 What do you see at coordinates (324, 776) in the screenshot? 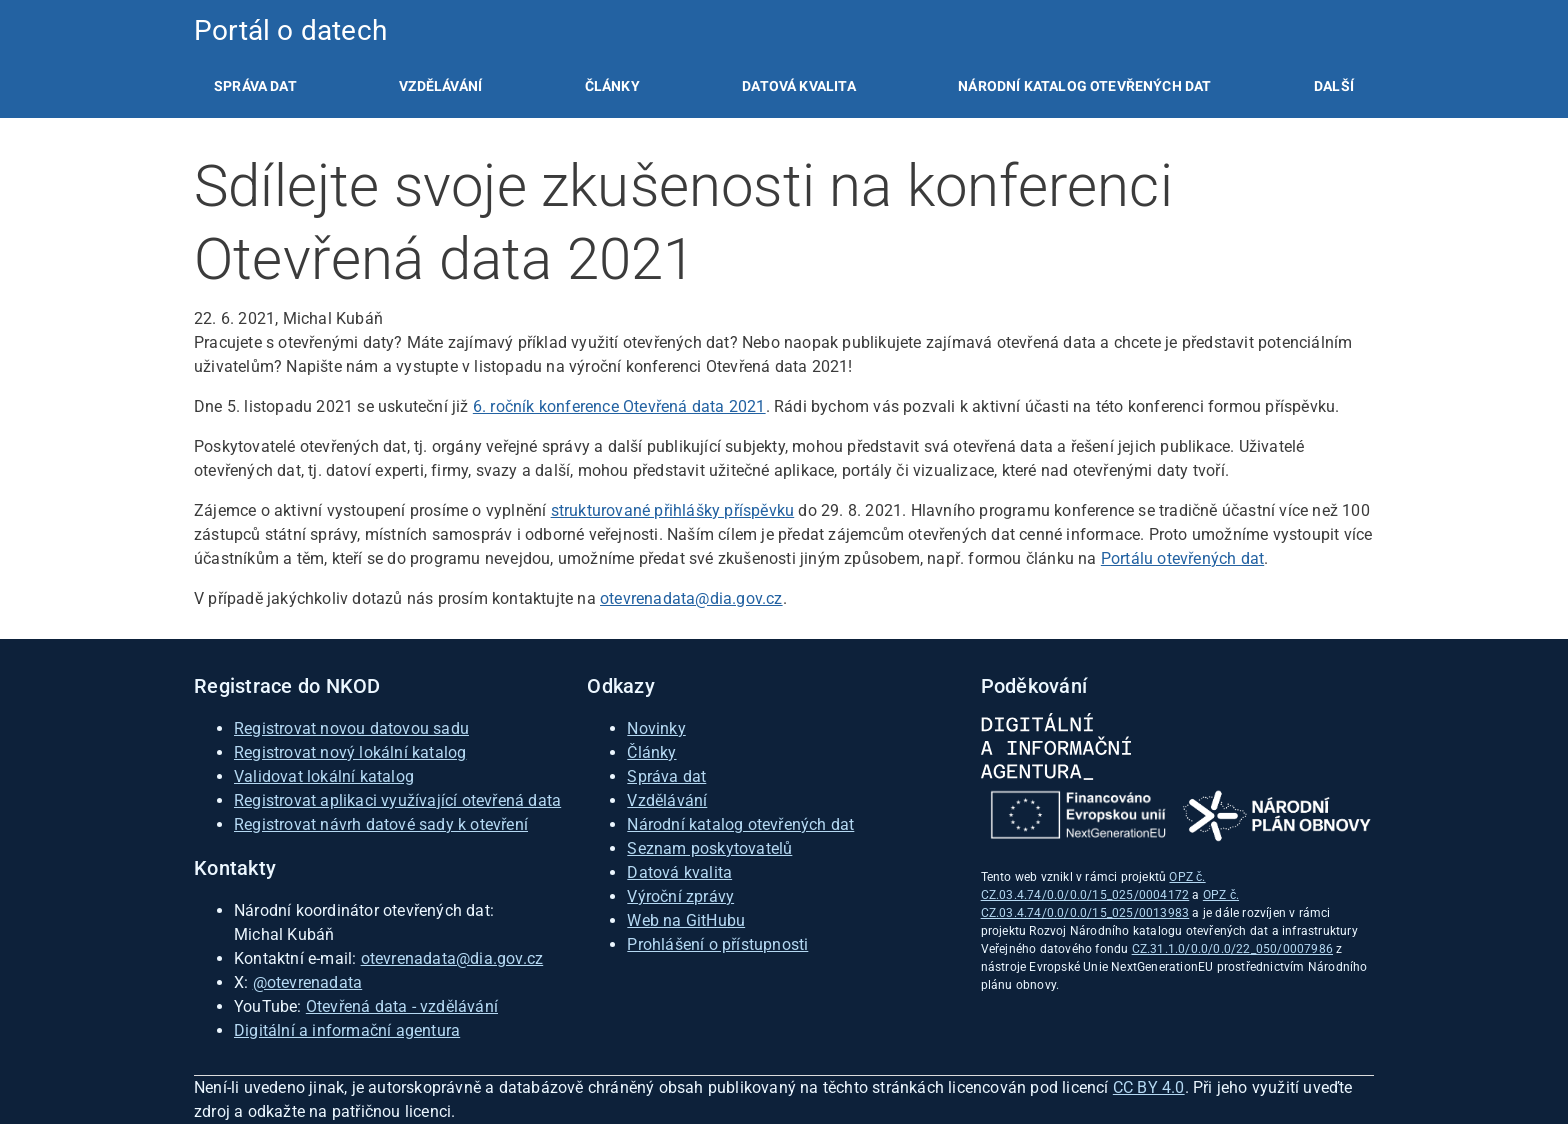
I see `Validovat lokální katalog` at bounding box center [324, 776].